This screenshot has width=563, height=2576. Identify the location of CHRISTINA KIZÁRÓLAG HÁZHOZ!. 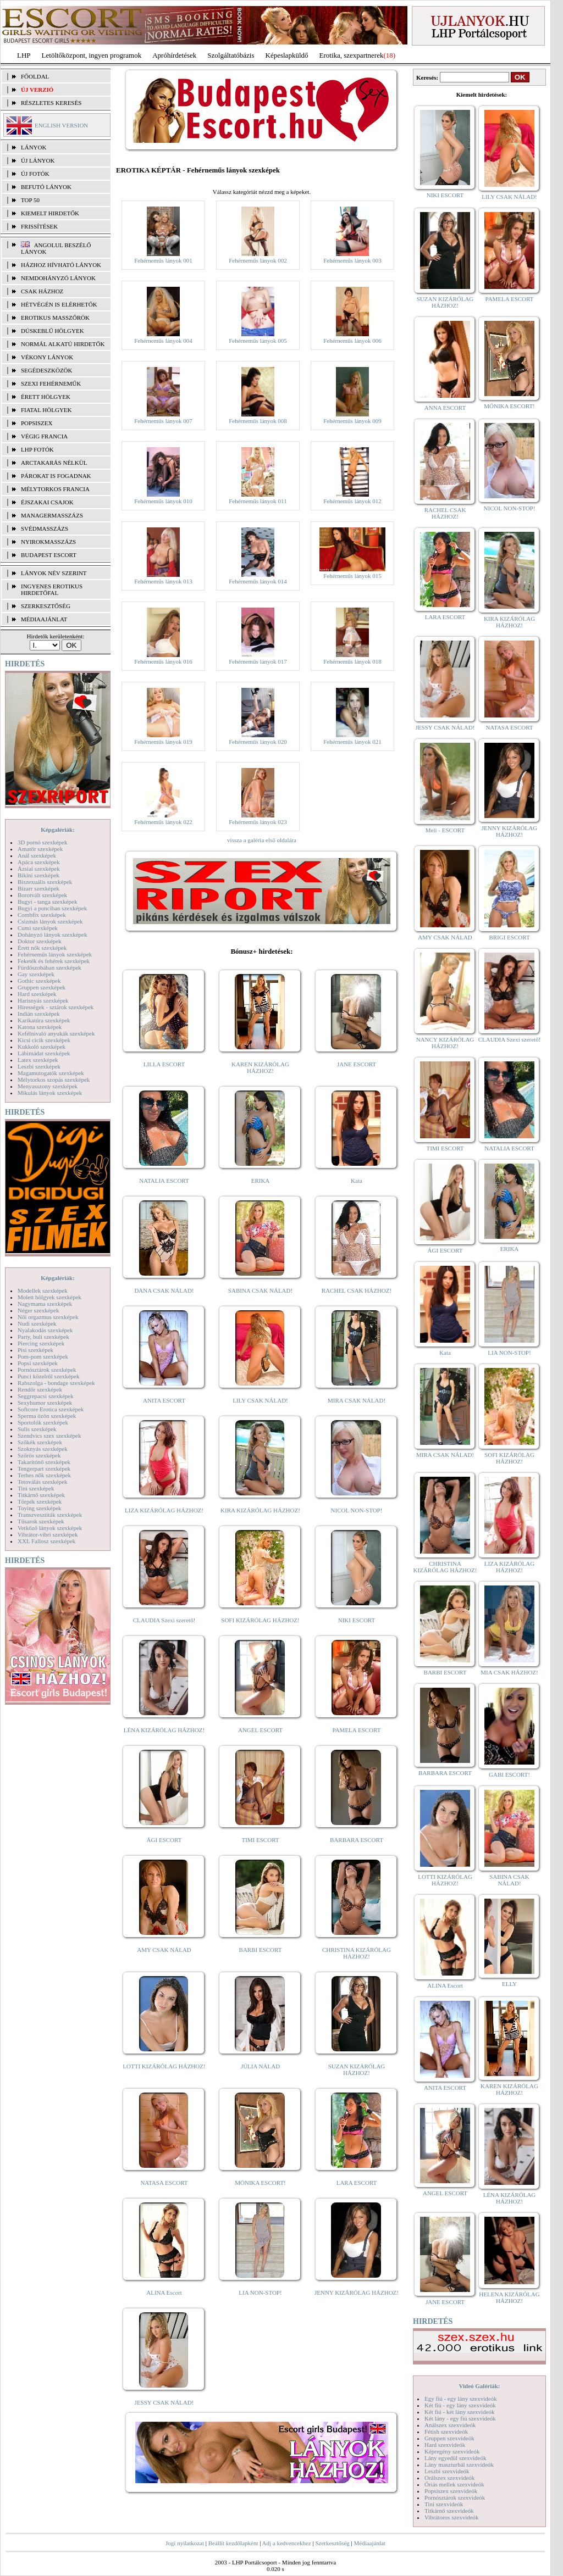
(356, 1953).